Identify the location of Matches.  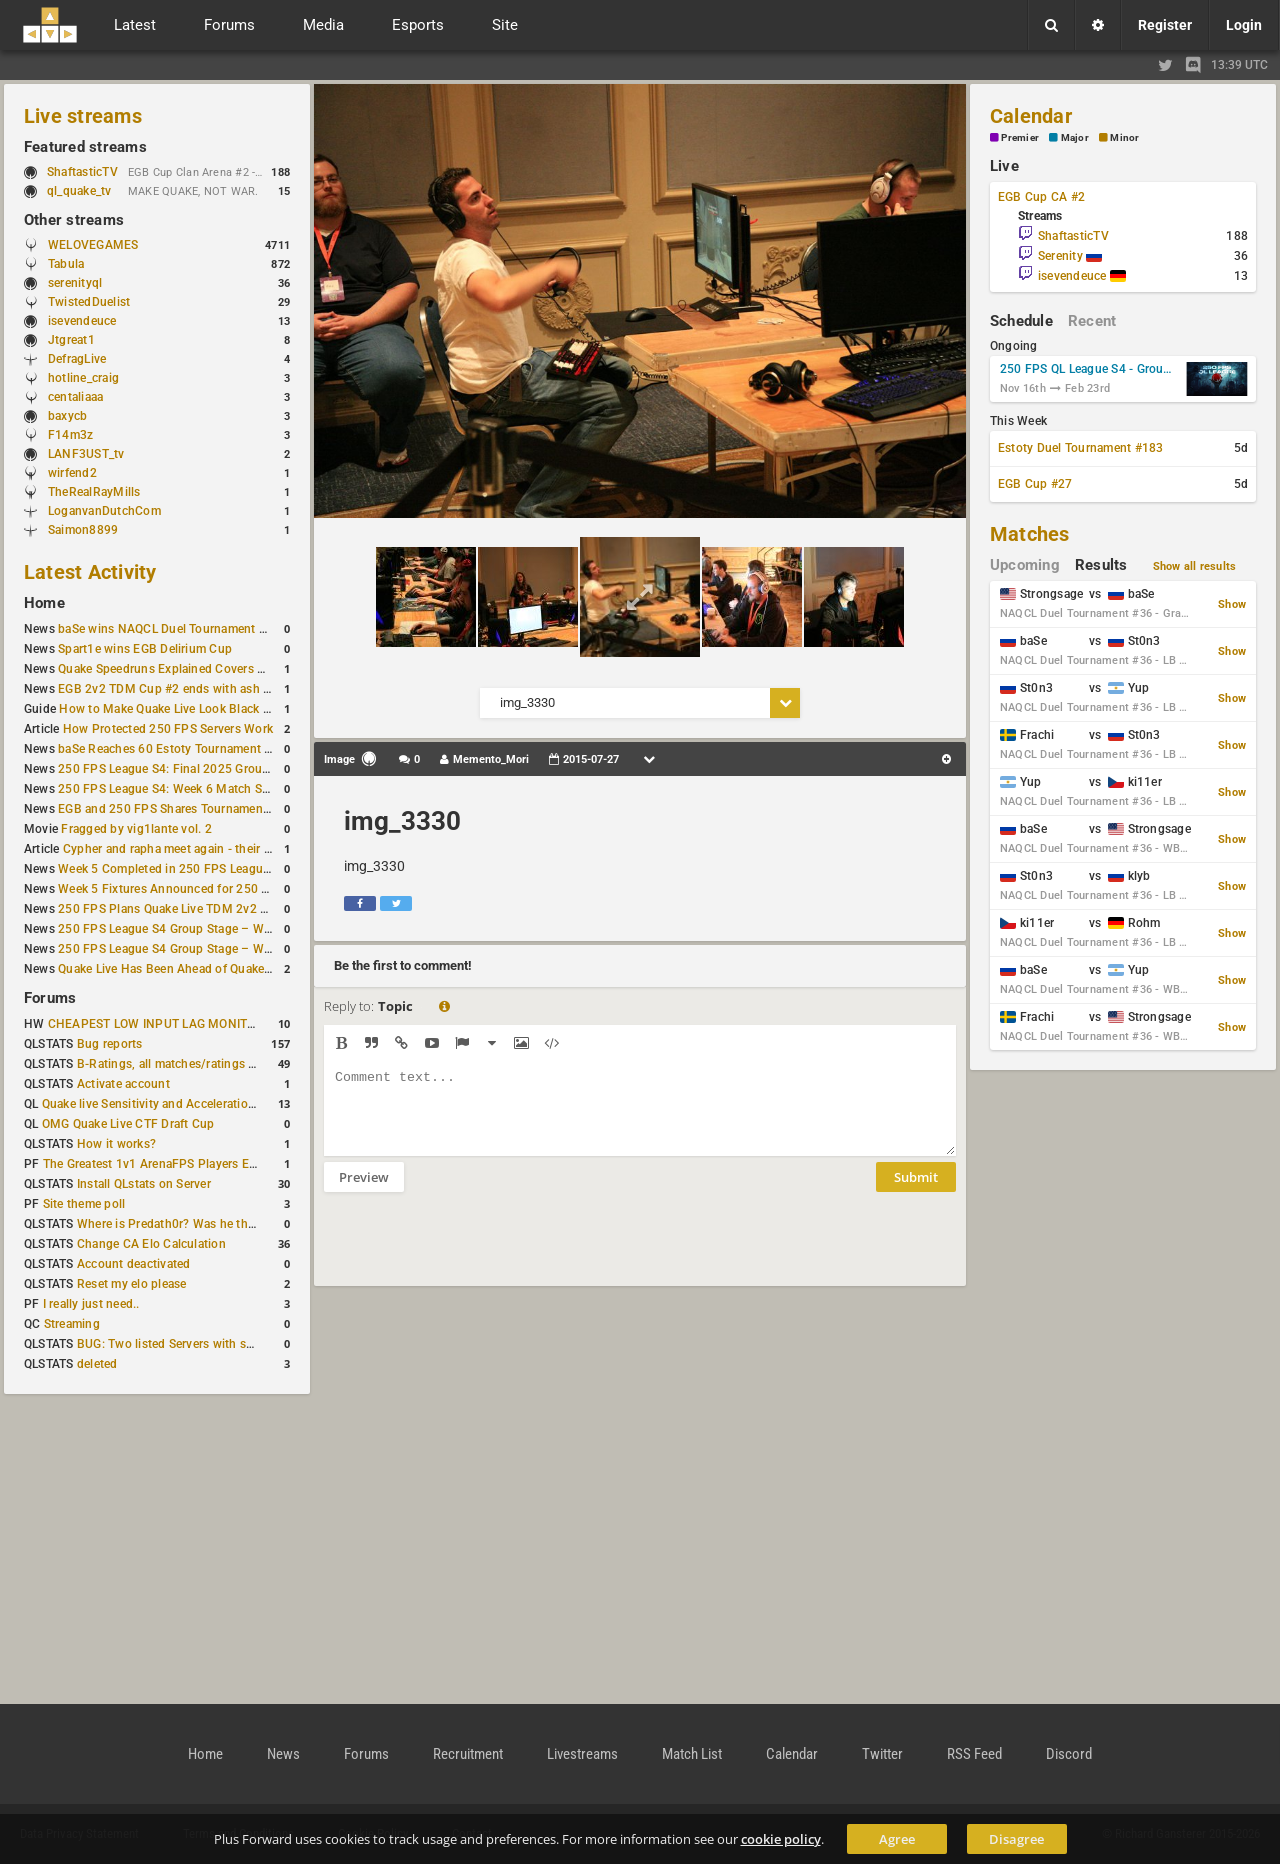
(1030, 534).